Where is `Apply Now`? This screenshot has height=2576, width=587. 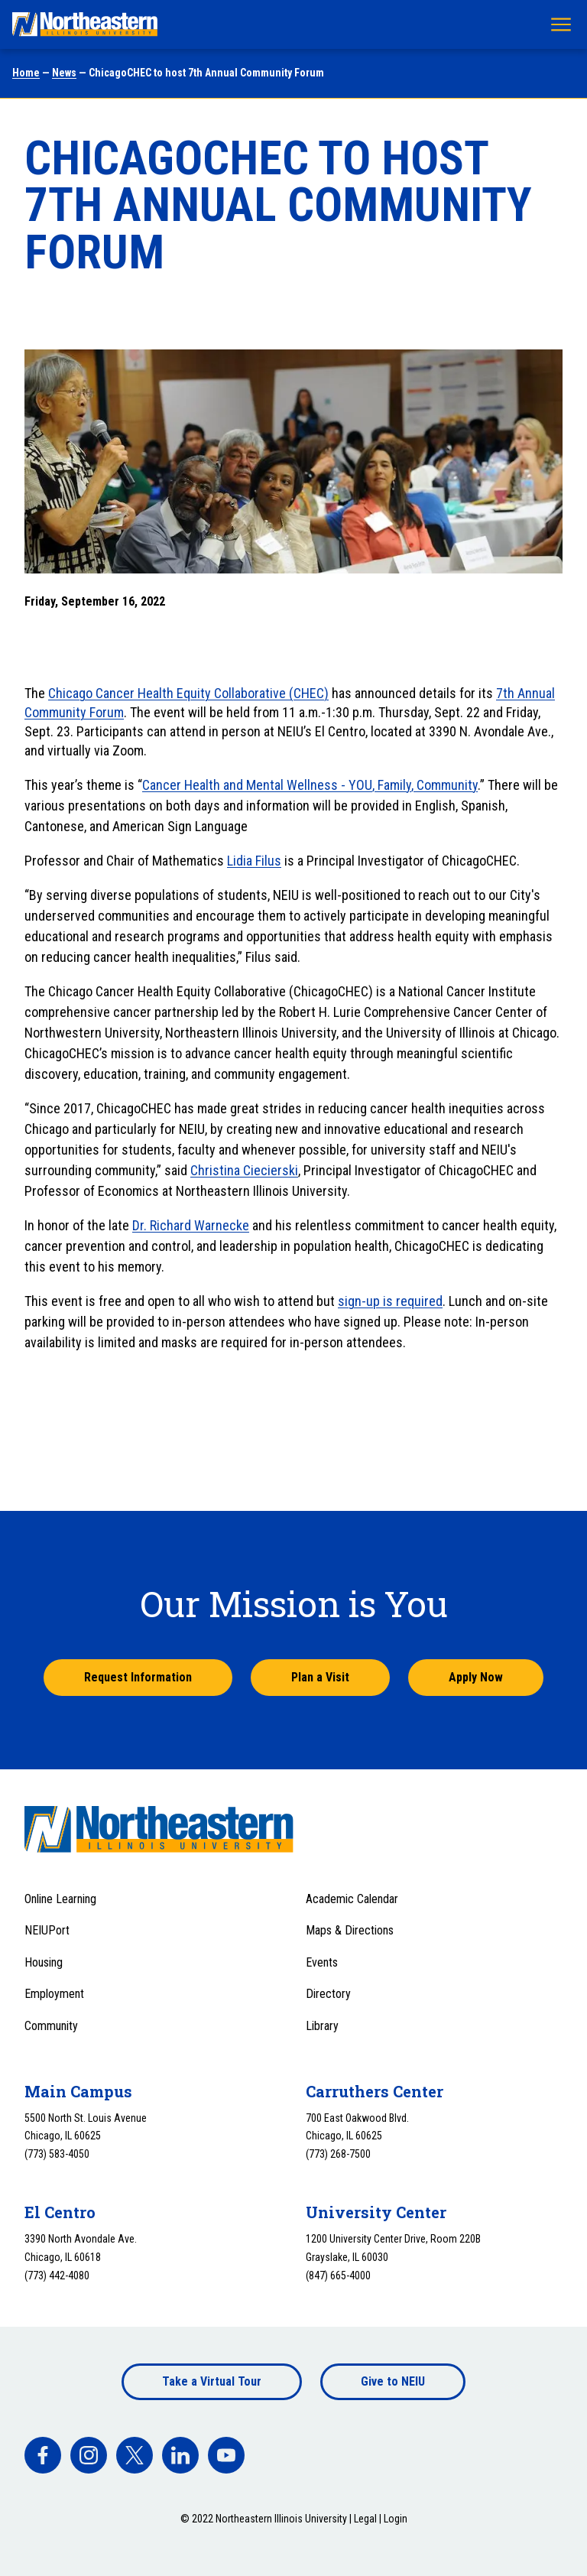
Apply Now is located at coordinates (476, 1677).